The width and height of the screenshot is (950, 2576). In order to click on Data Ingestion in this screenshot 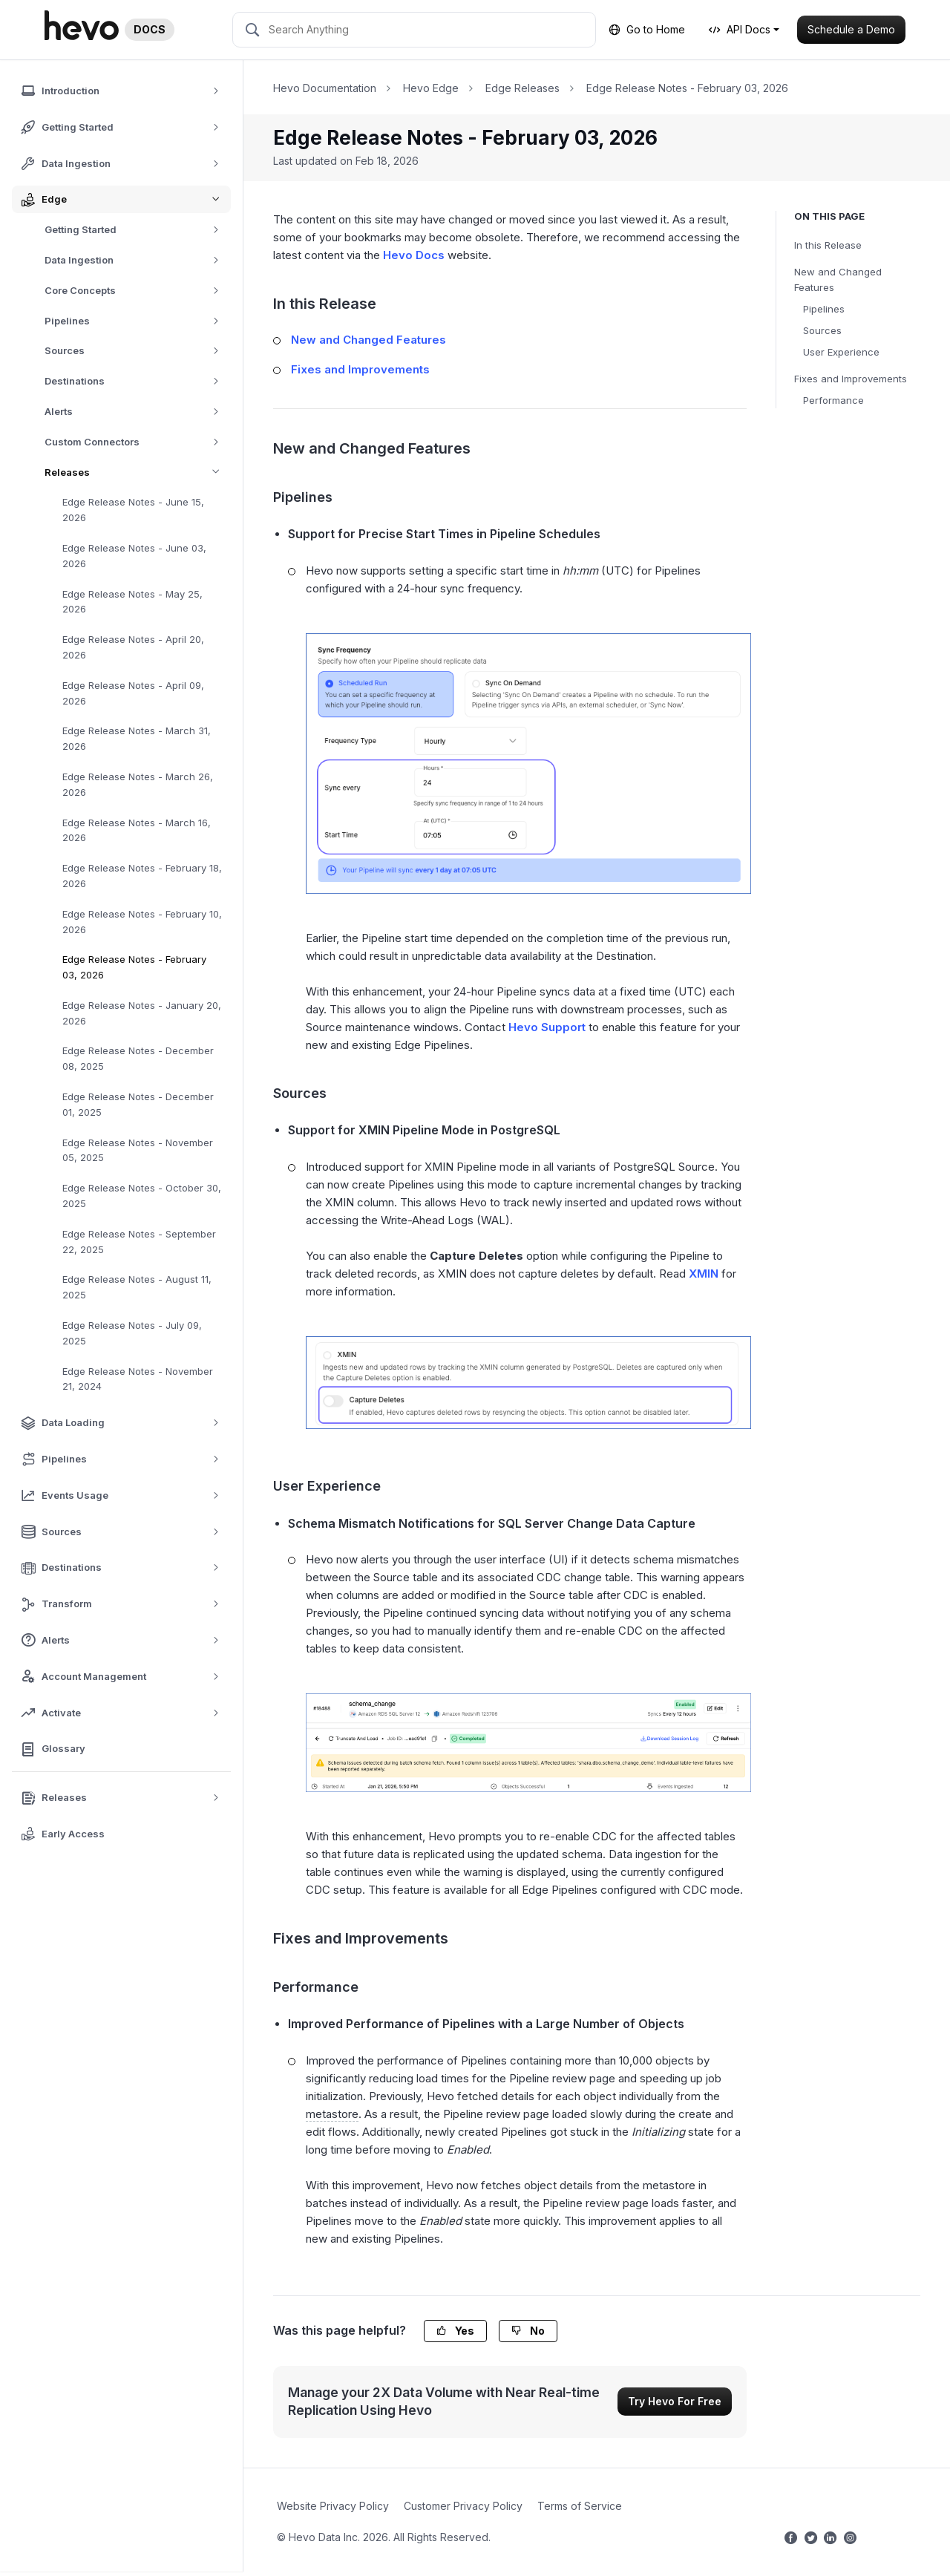, I will do `click(137, 260)`.